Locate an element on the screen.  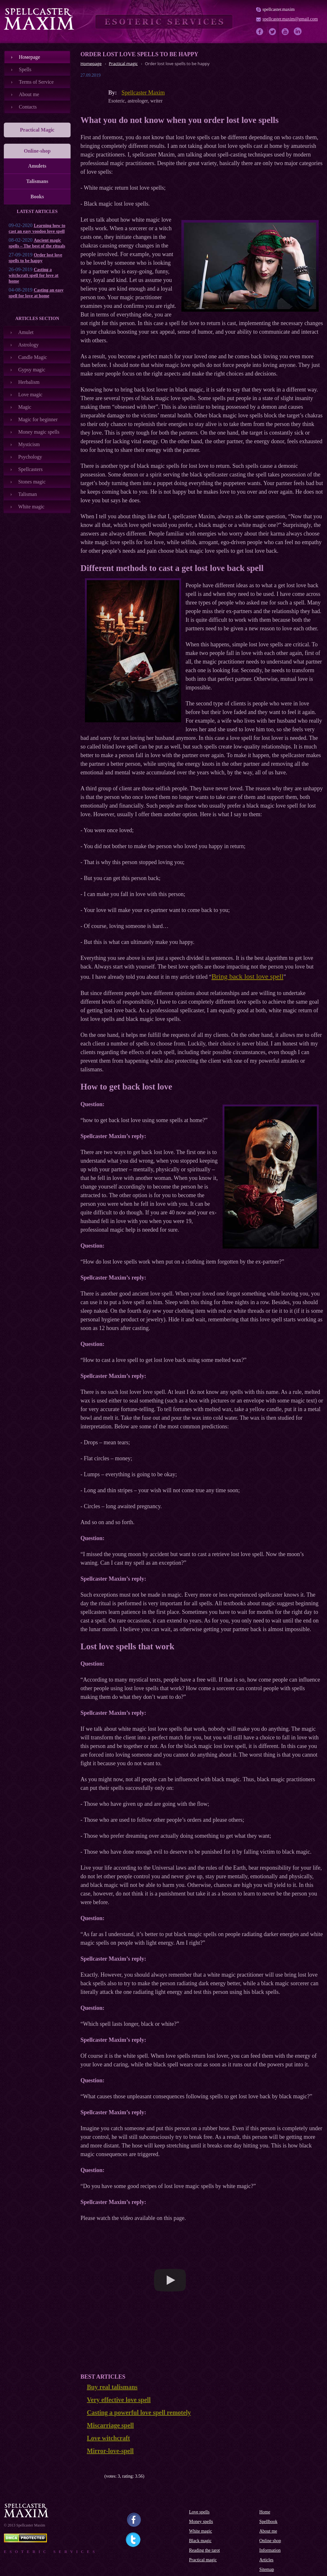
Magic for beginner is located at coordinates (38, 419).